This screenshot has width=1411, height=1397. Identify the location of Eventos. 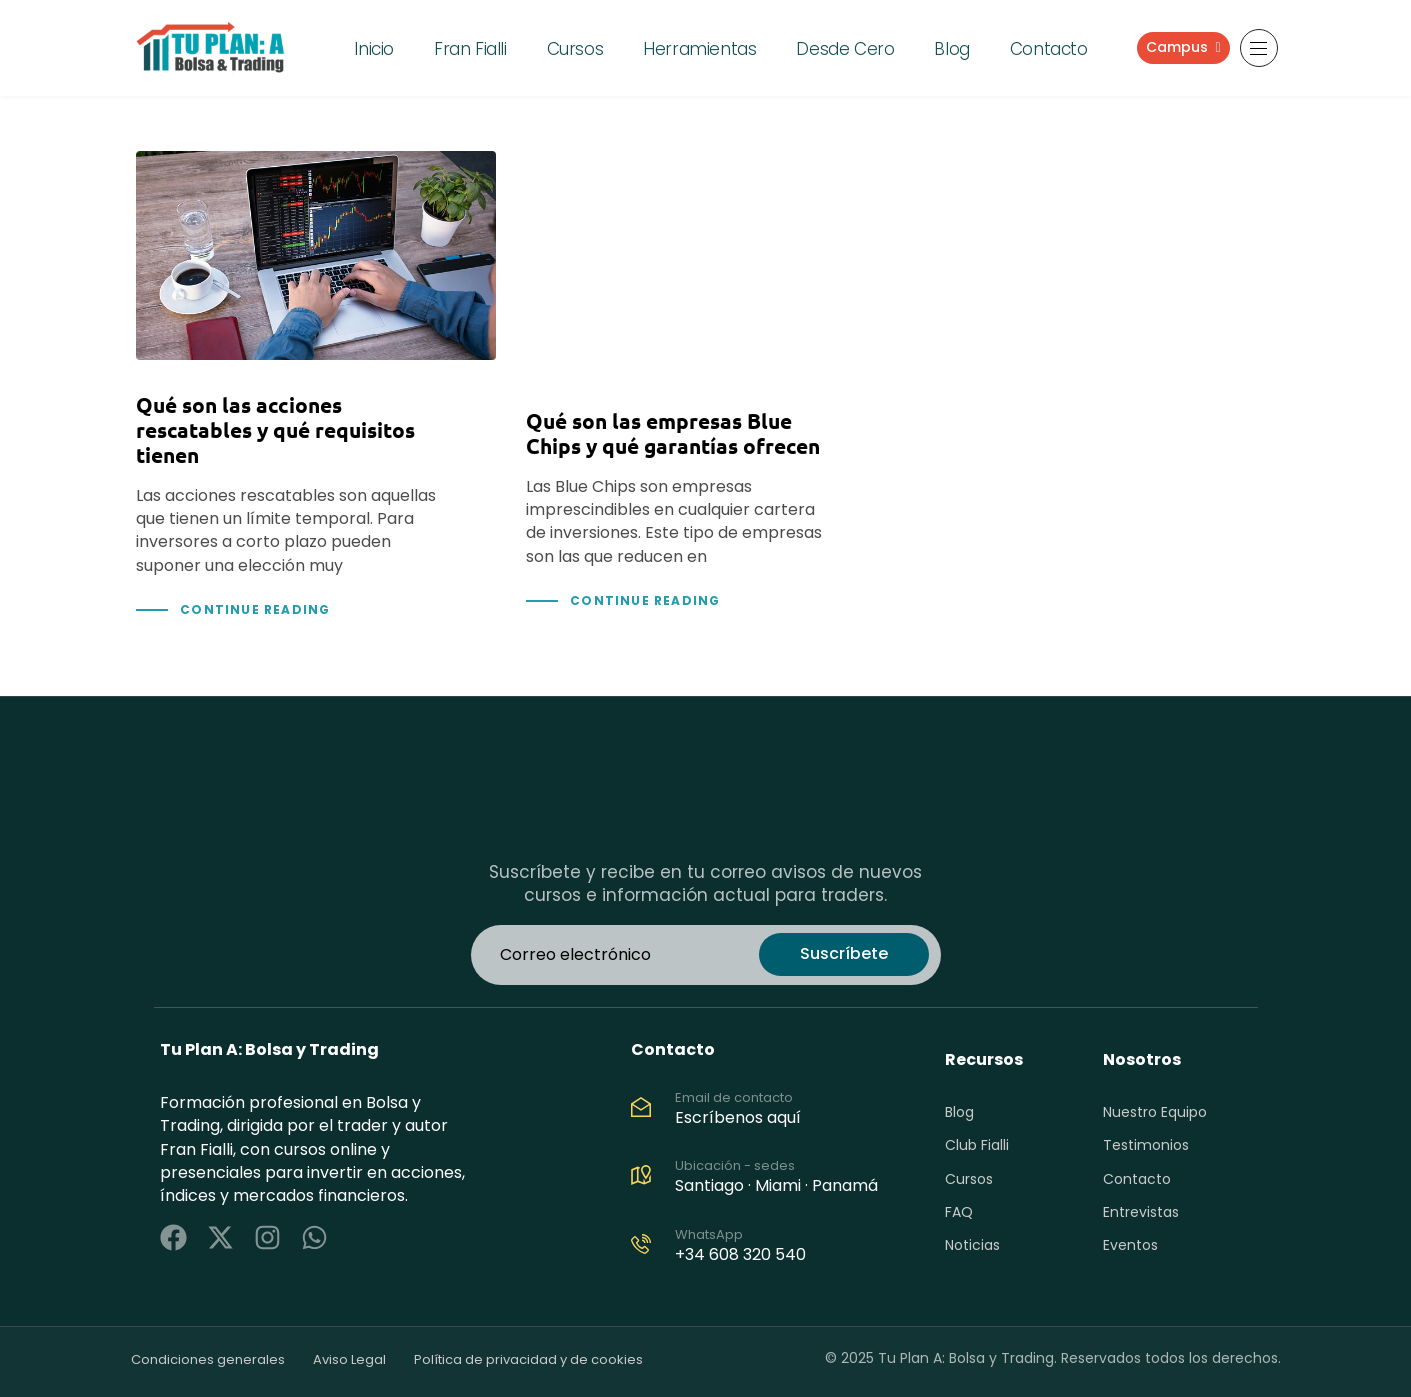
(1130, 1245).